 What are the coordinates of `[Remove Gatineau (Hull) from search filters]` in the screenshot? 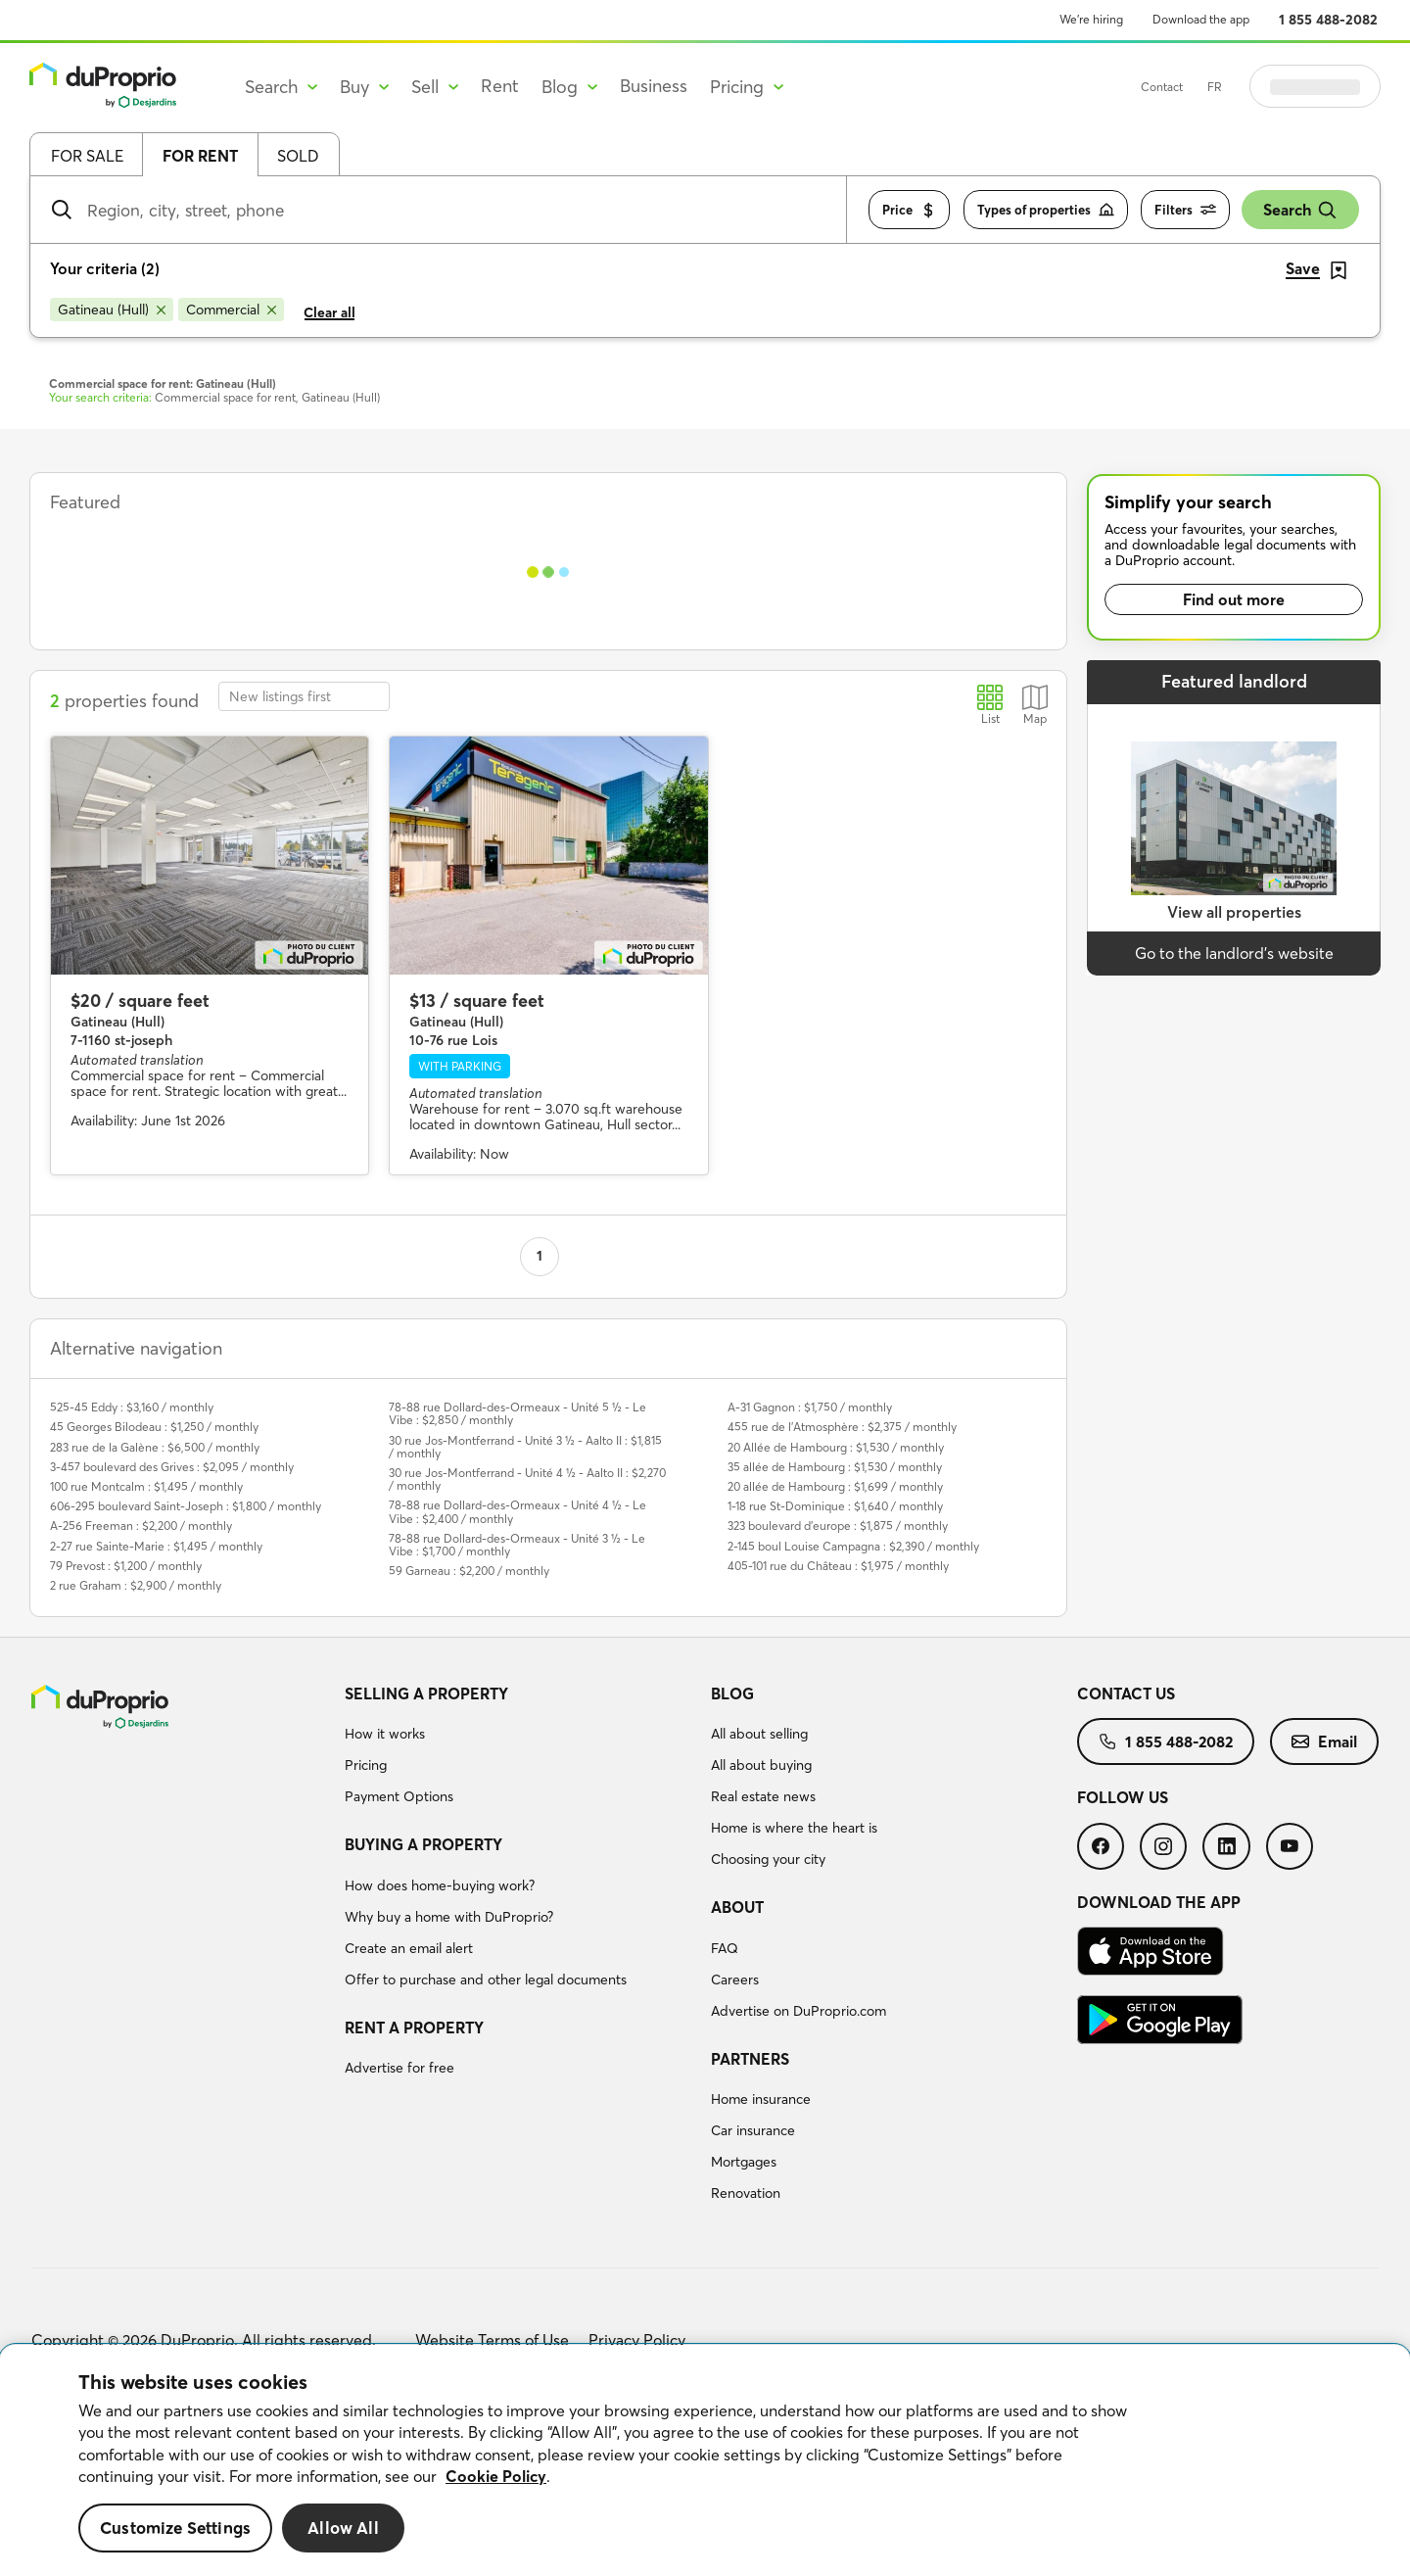 It's located at (111, 309).